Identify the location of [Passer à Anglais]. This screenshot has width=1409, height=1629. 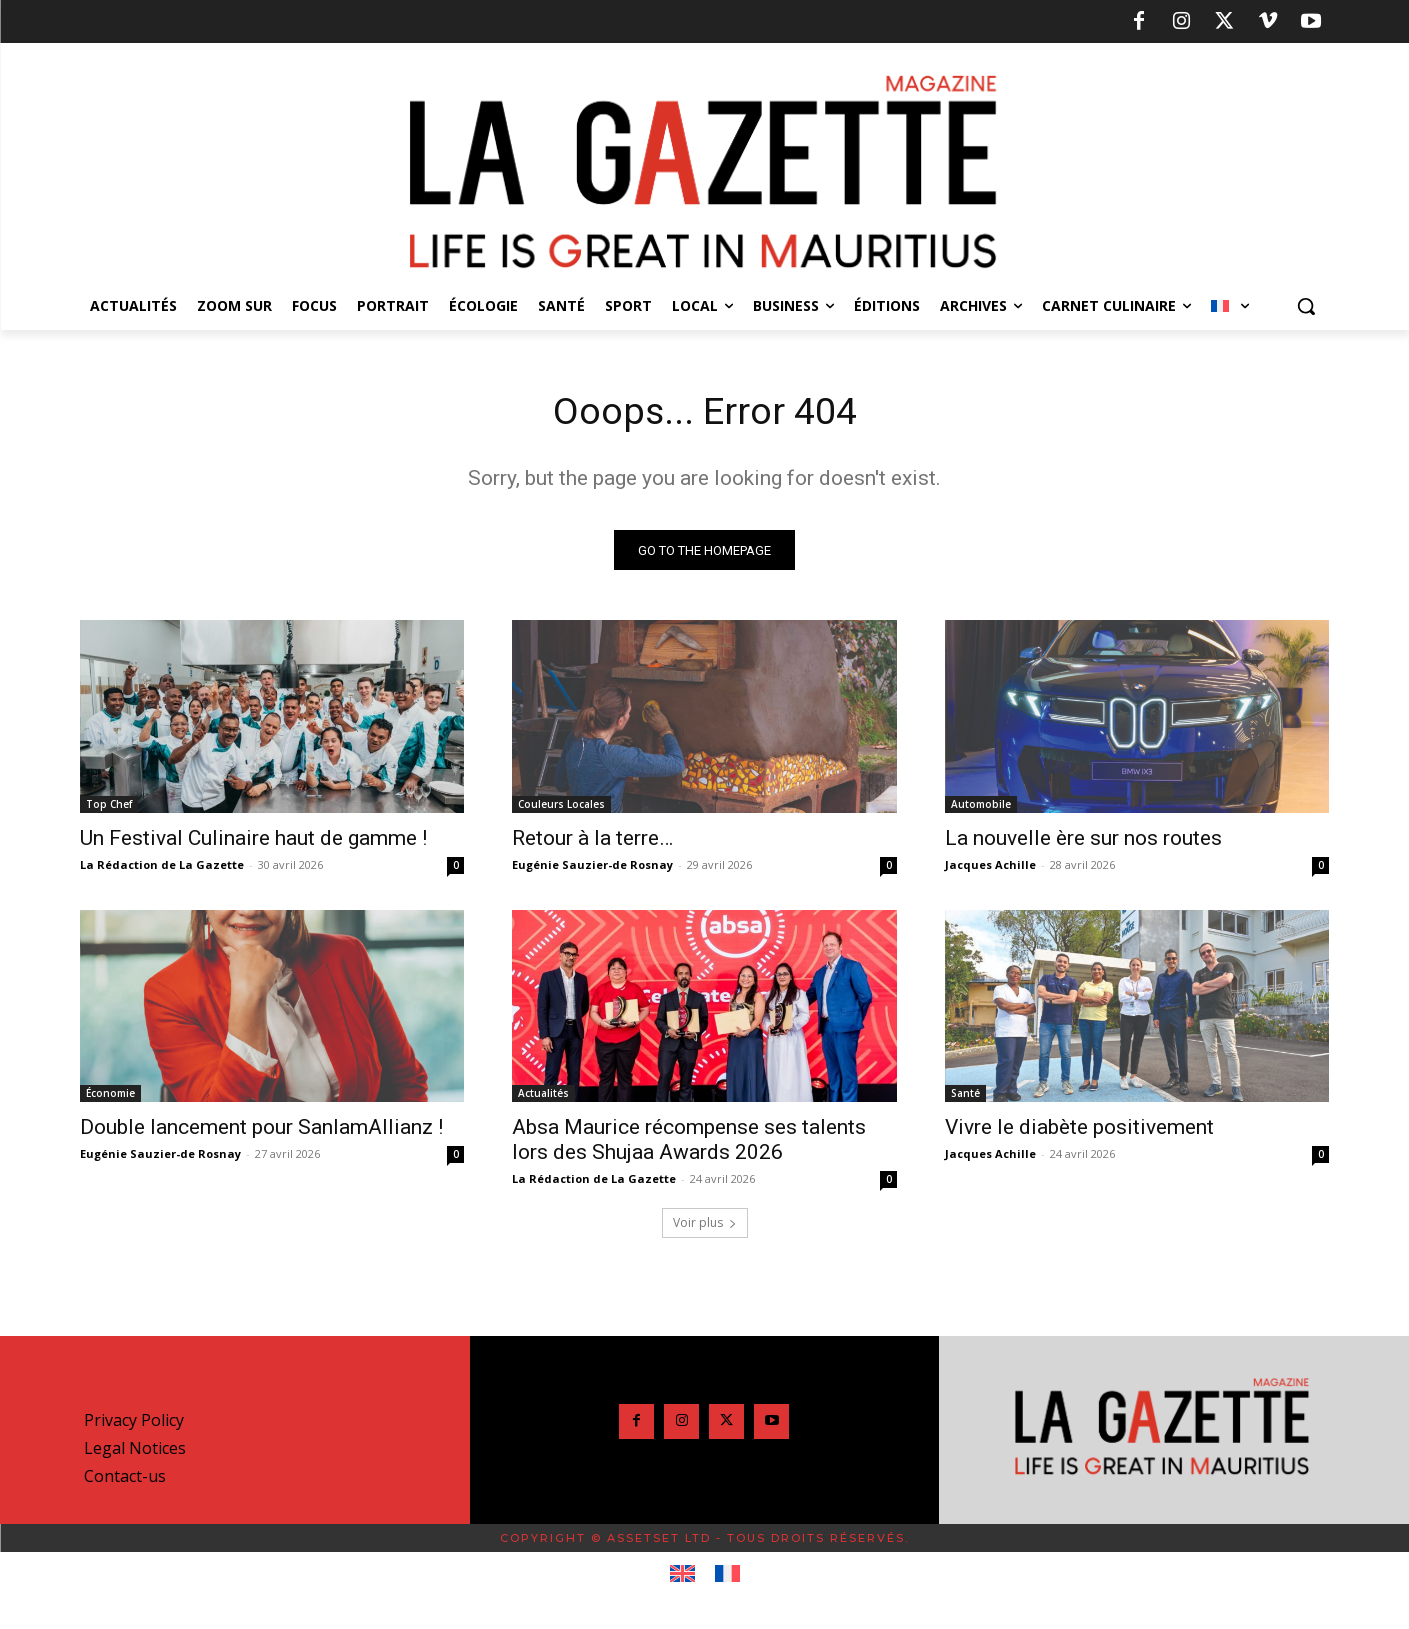
(682, 1578).